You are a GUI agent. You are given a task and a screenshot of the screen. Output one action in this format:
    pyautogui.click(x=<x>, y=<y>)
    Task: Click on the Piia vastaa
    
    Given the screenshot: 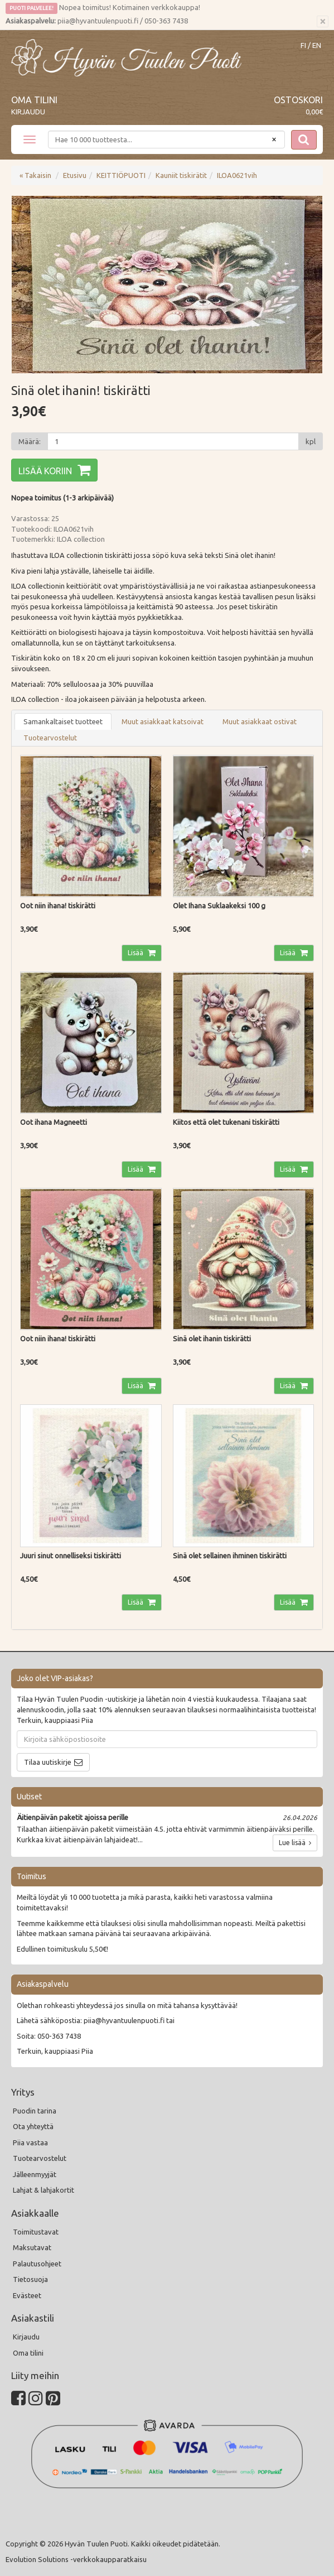 What is the action you would take?
    pyautogui.click(x=30, y=2142)
    